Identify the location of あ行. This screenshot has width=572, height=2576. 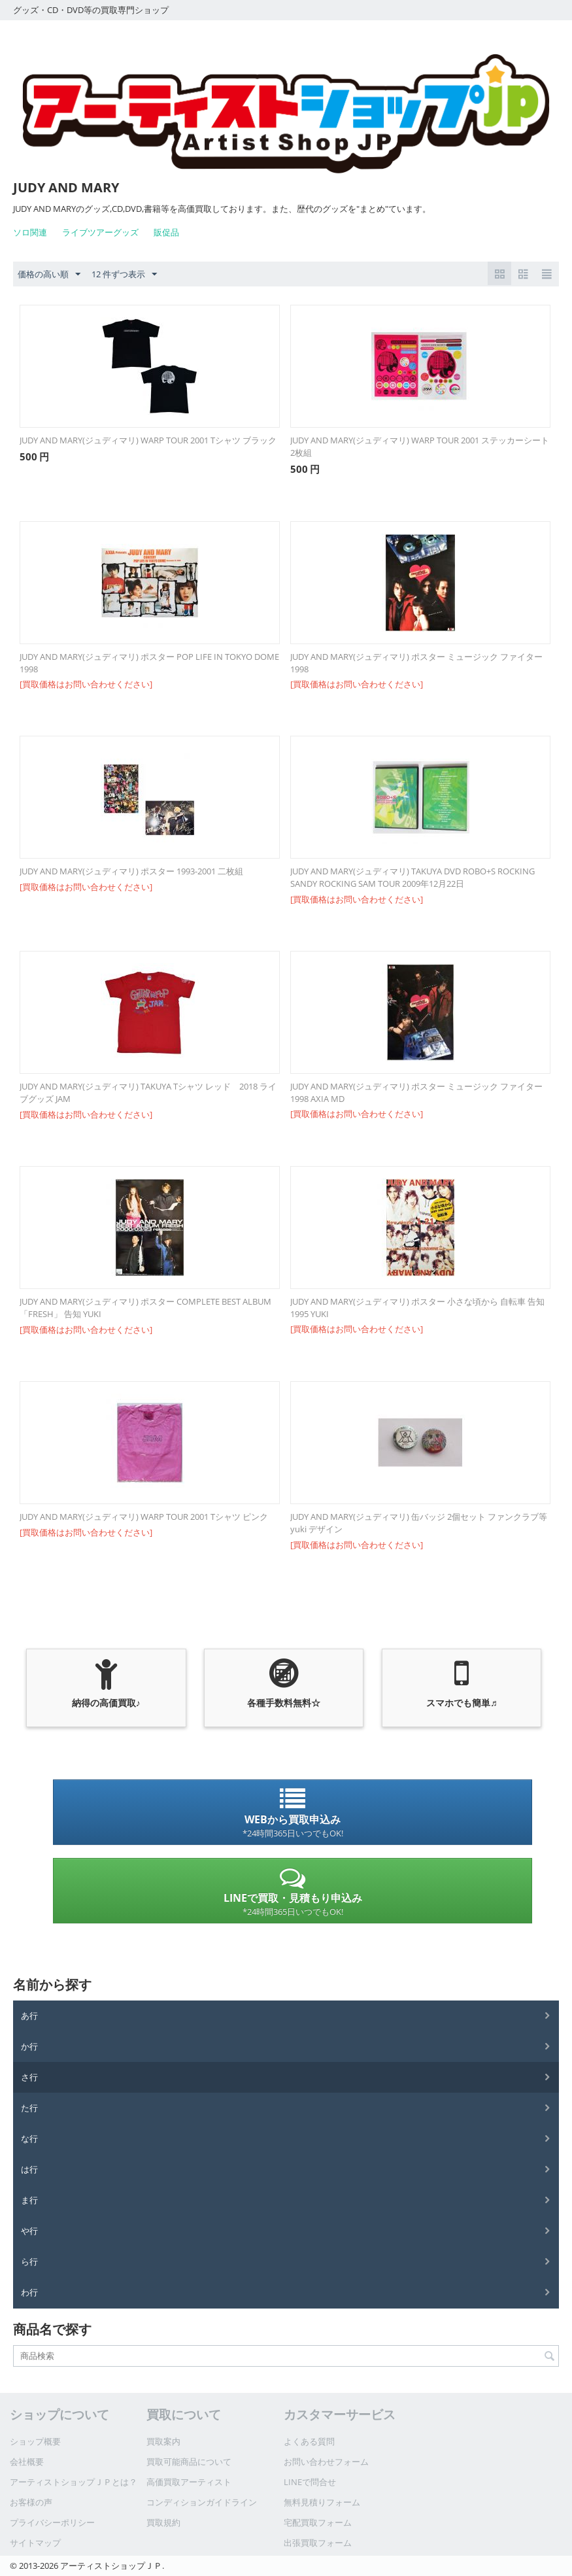
(29, 2015).